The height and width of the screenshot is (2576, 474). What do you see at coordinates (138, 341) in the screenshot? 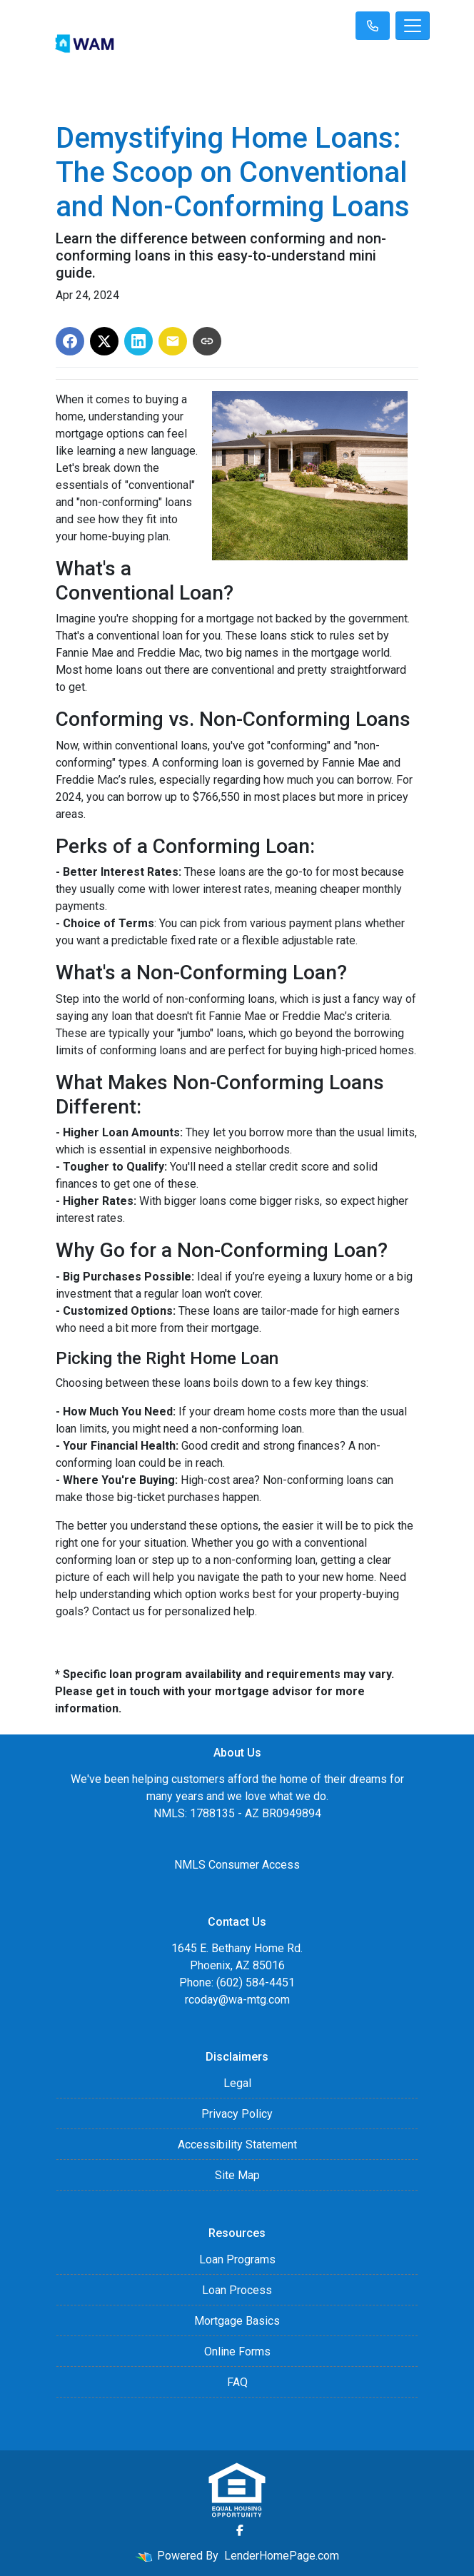
I see `[Share on LinkedIn]` at bounding box center [138, 341].